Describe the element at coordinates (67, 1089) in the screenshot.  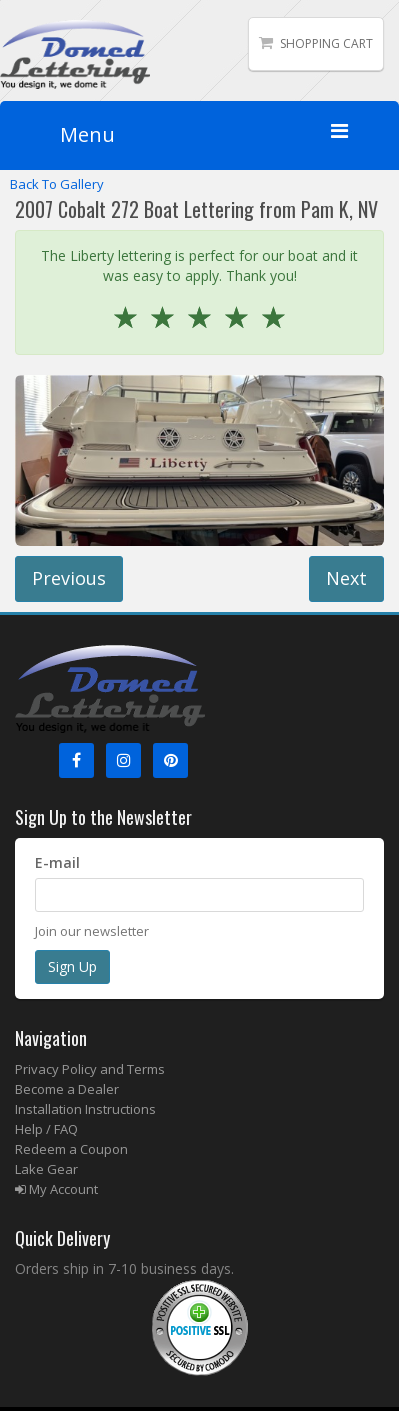
I see `Become a Dealer` at that location.